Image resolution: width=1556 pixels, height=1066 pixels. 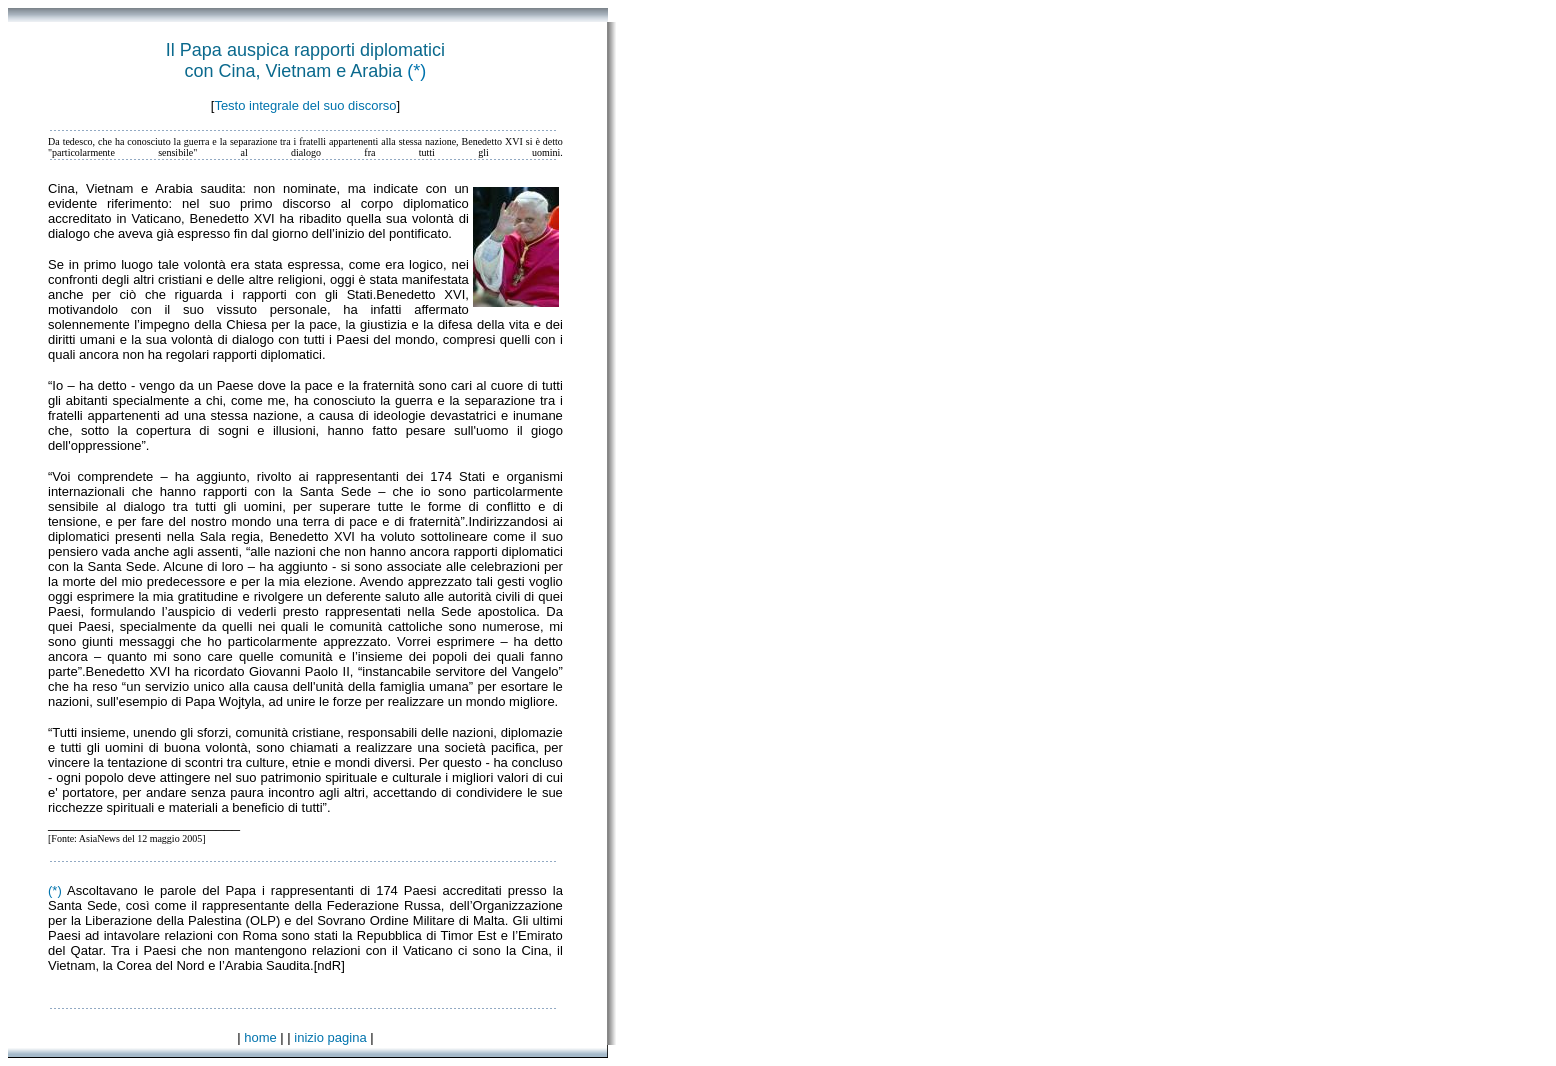 What do you see at coordinates (260, 1037) in the screenshot?
I see `home` at bounding box center [260, 1037].